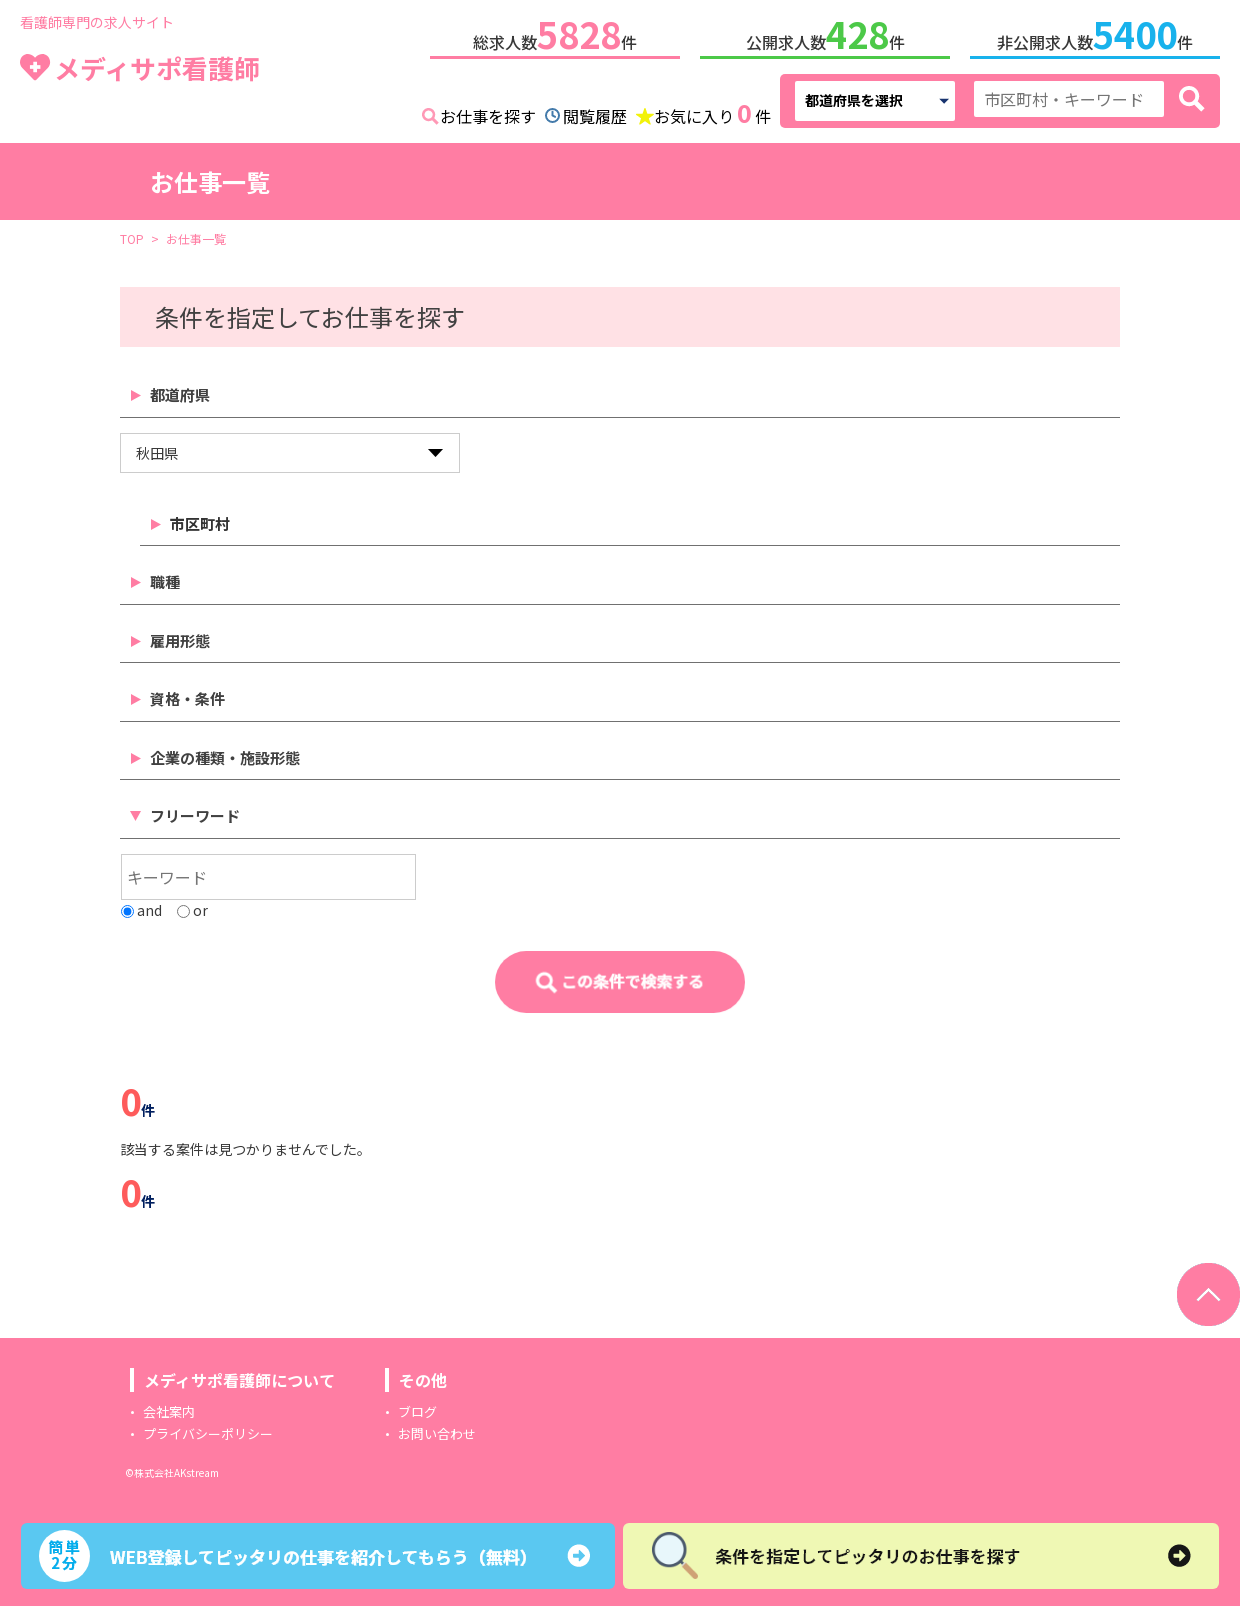  I want to click on お問い合わせ, so click(437, 1429).